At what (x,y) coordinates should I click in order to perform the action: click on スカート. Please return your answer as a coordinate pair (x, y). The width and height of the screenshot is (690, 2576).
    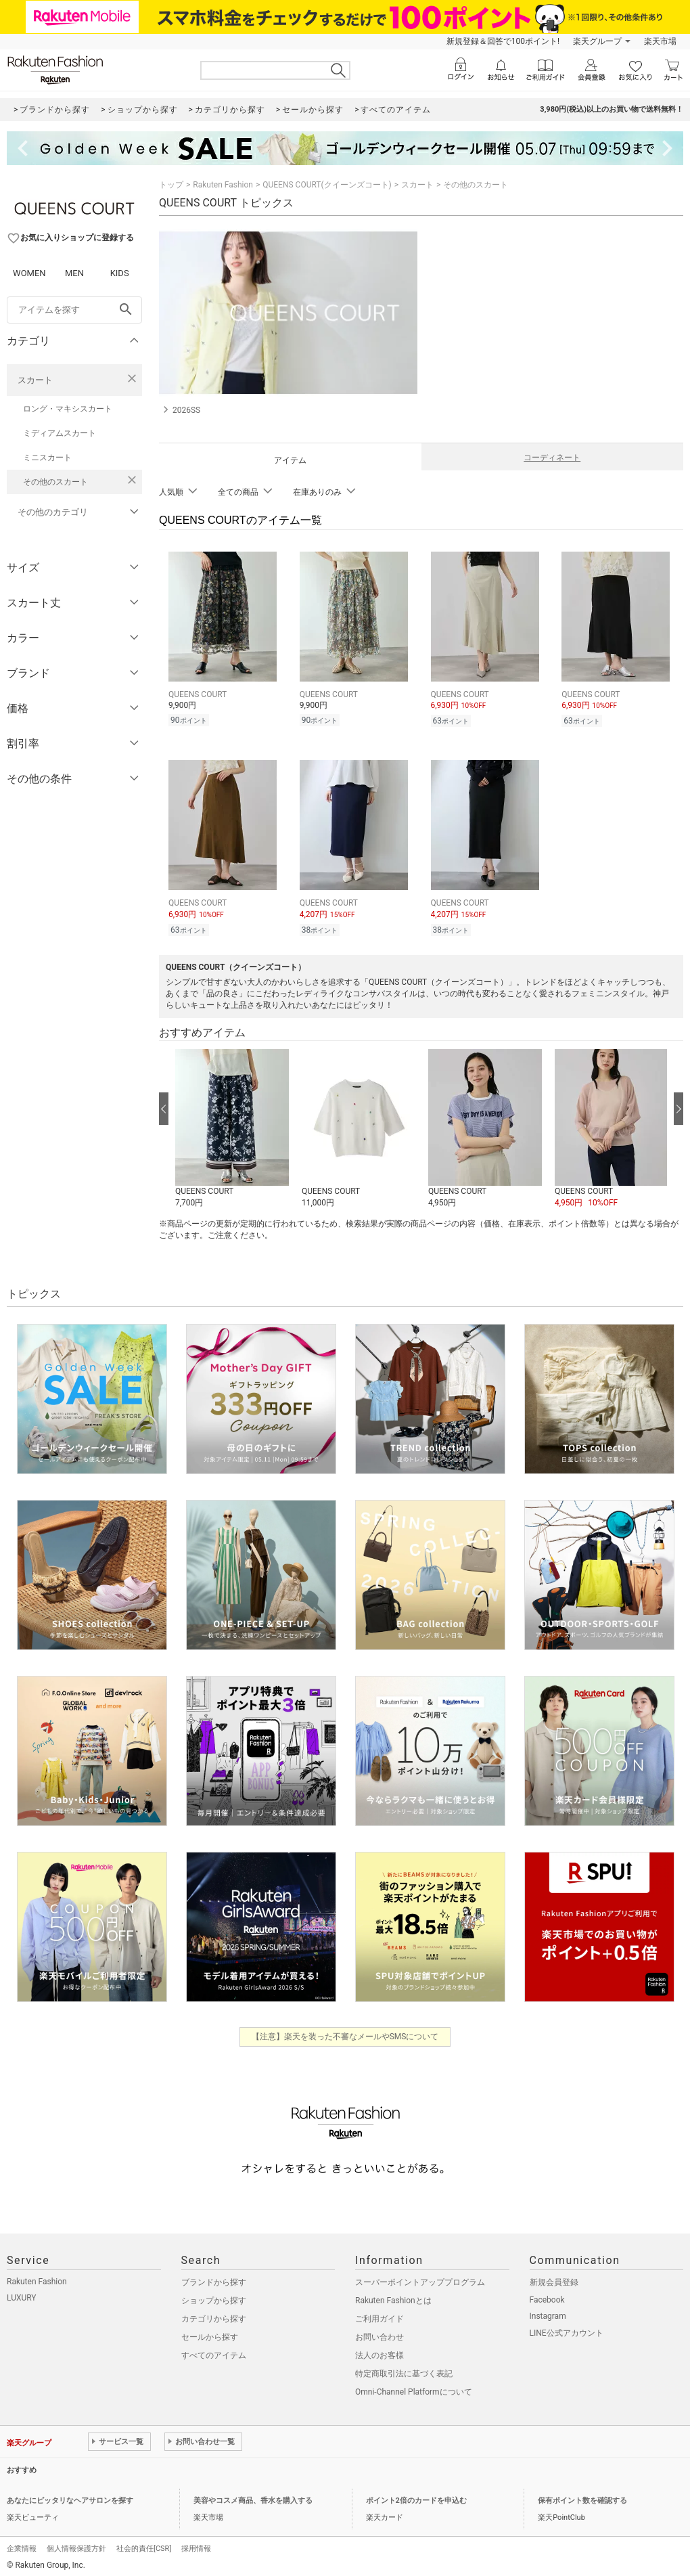
    Looking at the image, I should click on (35, 380).